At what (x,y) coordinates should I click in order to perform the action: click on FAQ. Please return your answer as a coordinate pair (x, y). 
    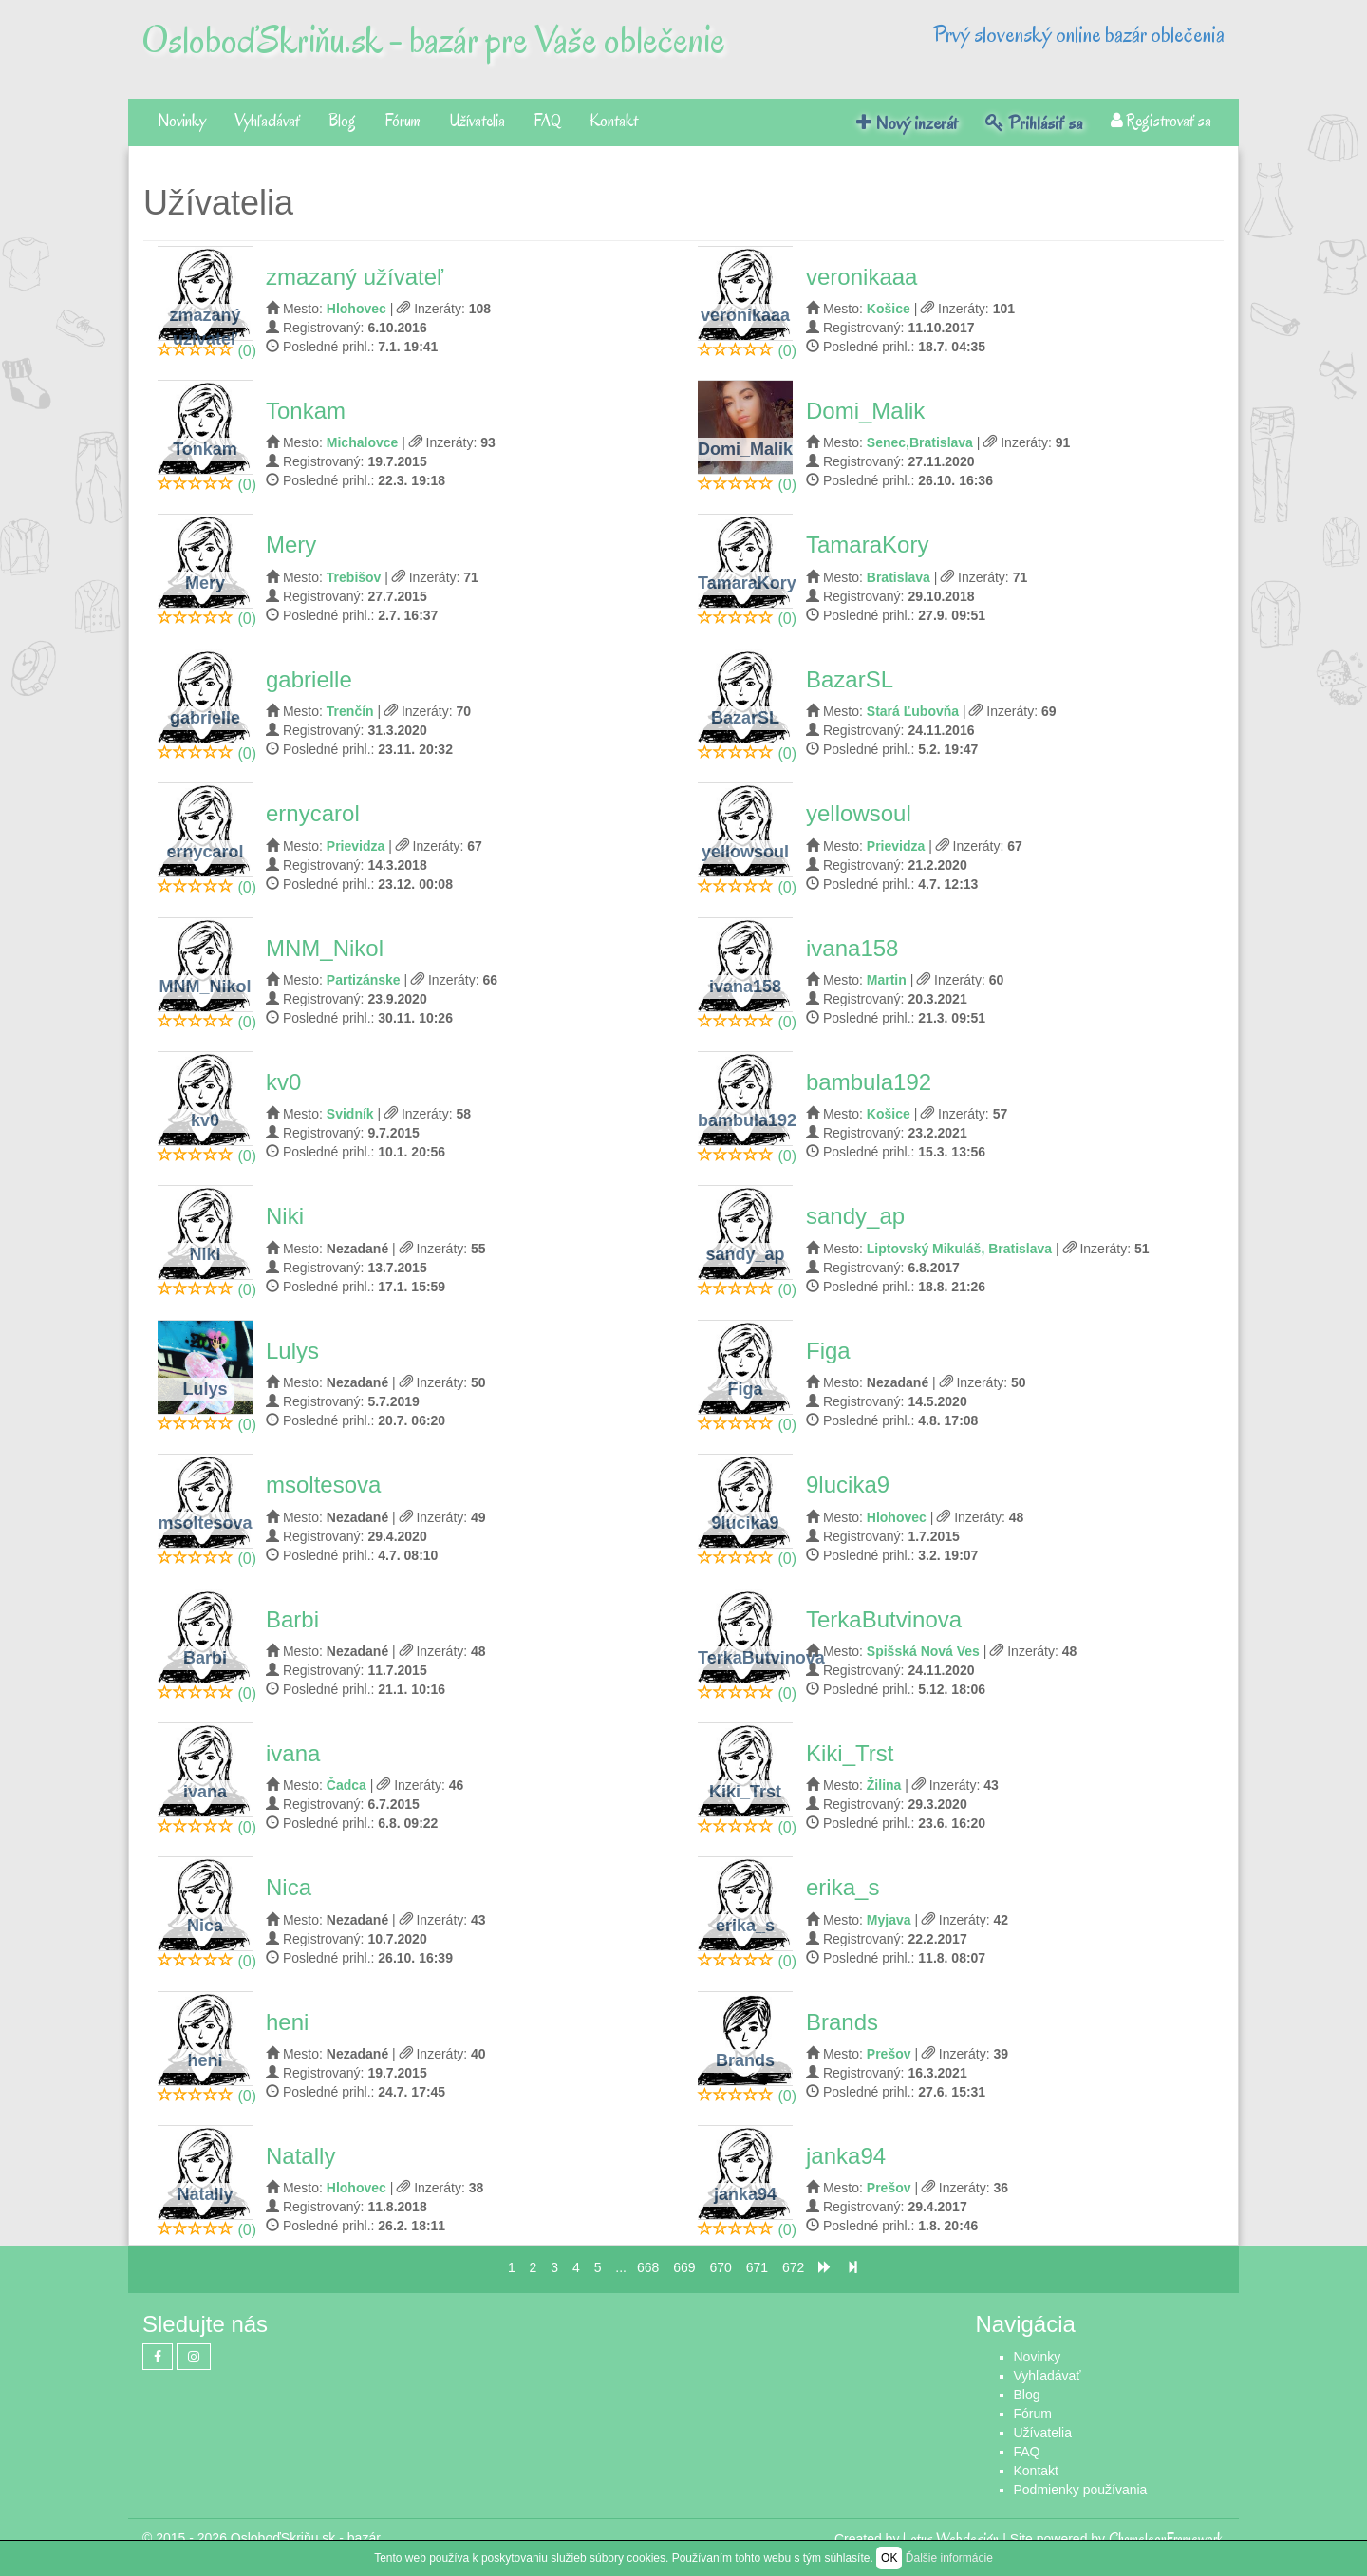
    Looking at the image, I should click on (547, 121).